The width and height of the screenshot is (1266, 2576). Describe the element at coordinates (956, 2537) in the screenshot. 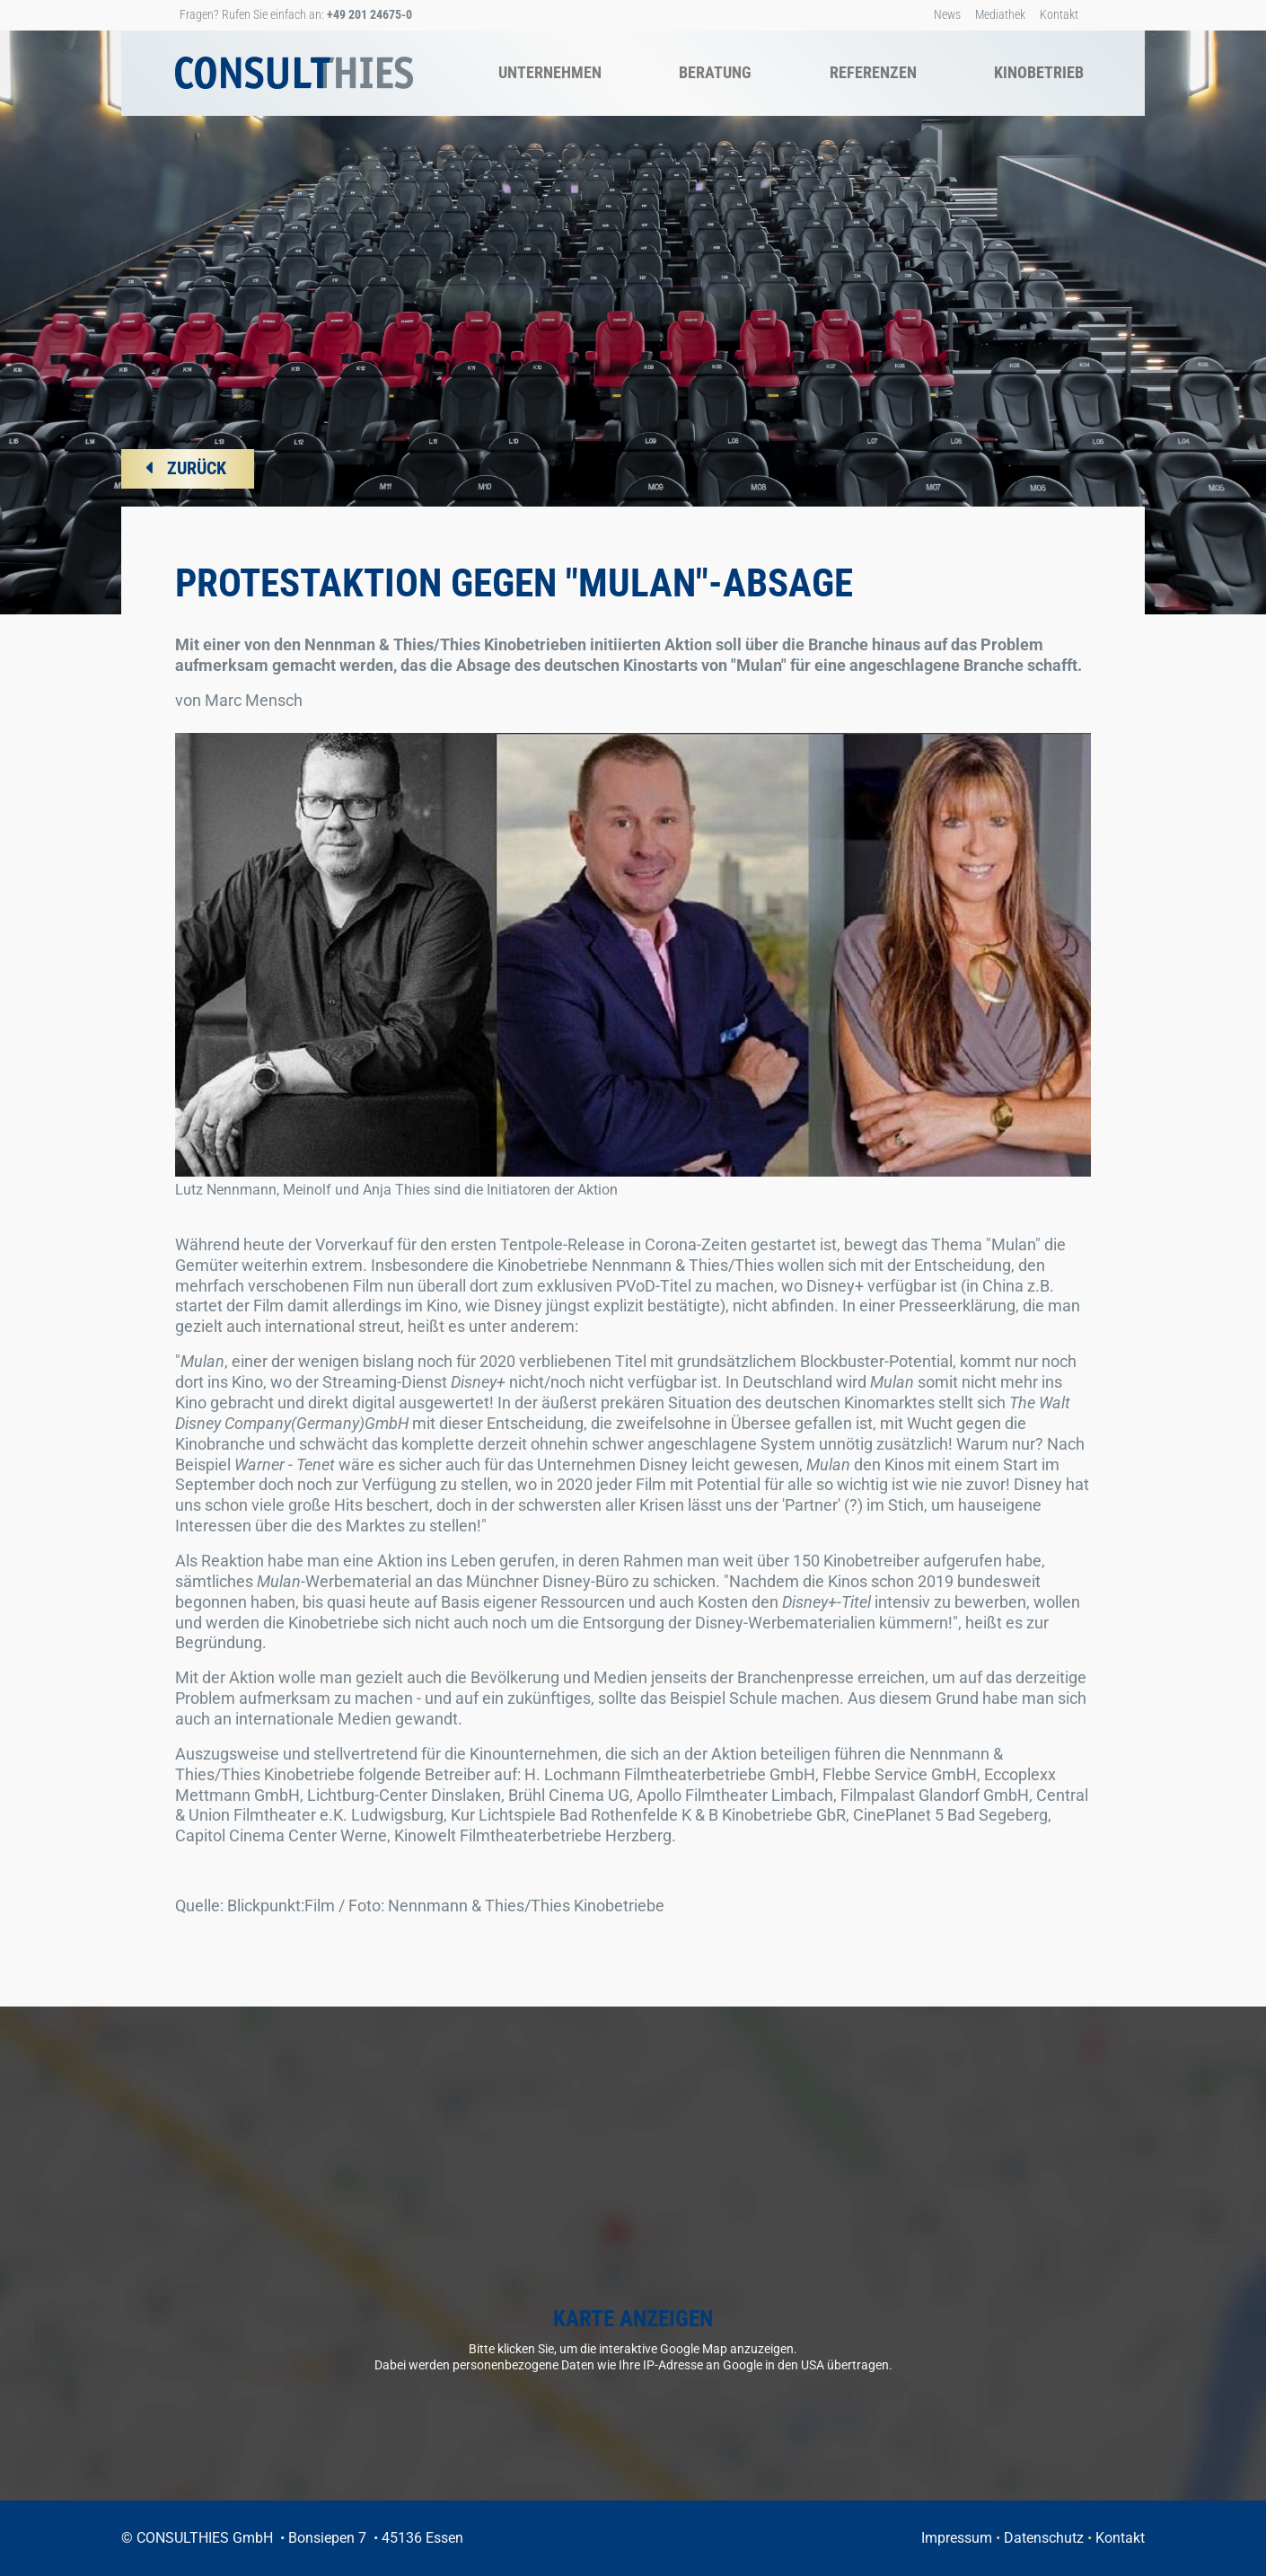

I see `Impressum` at that location.